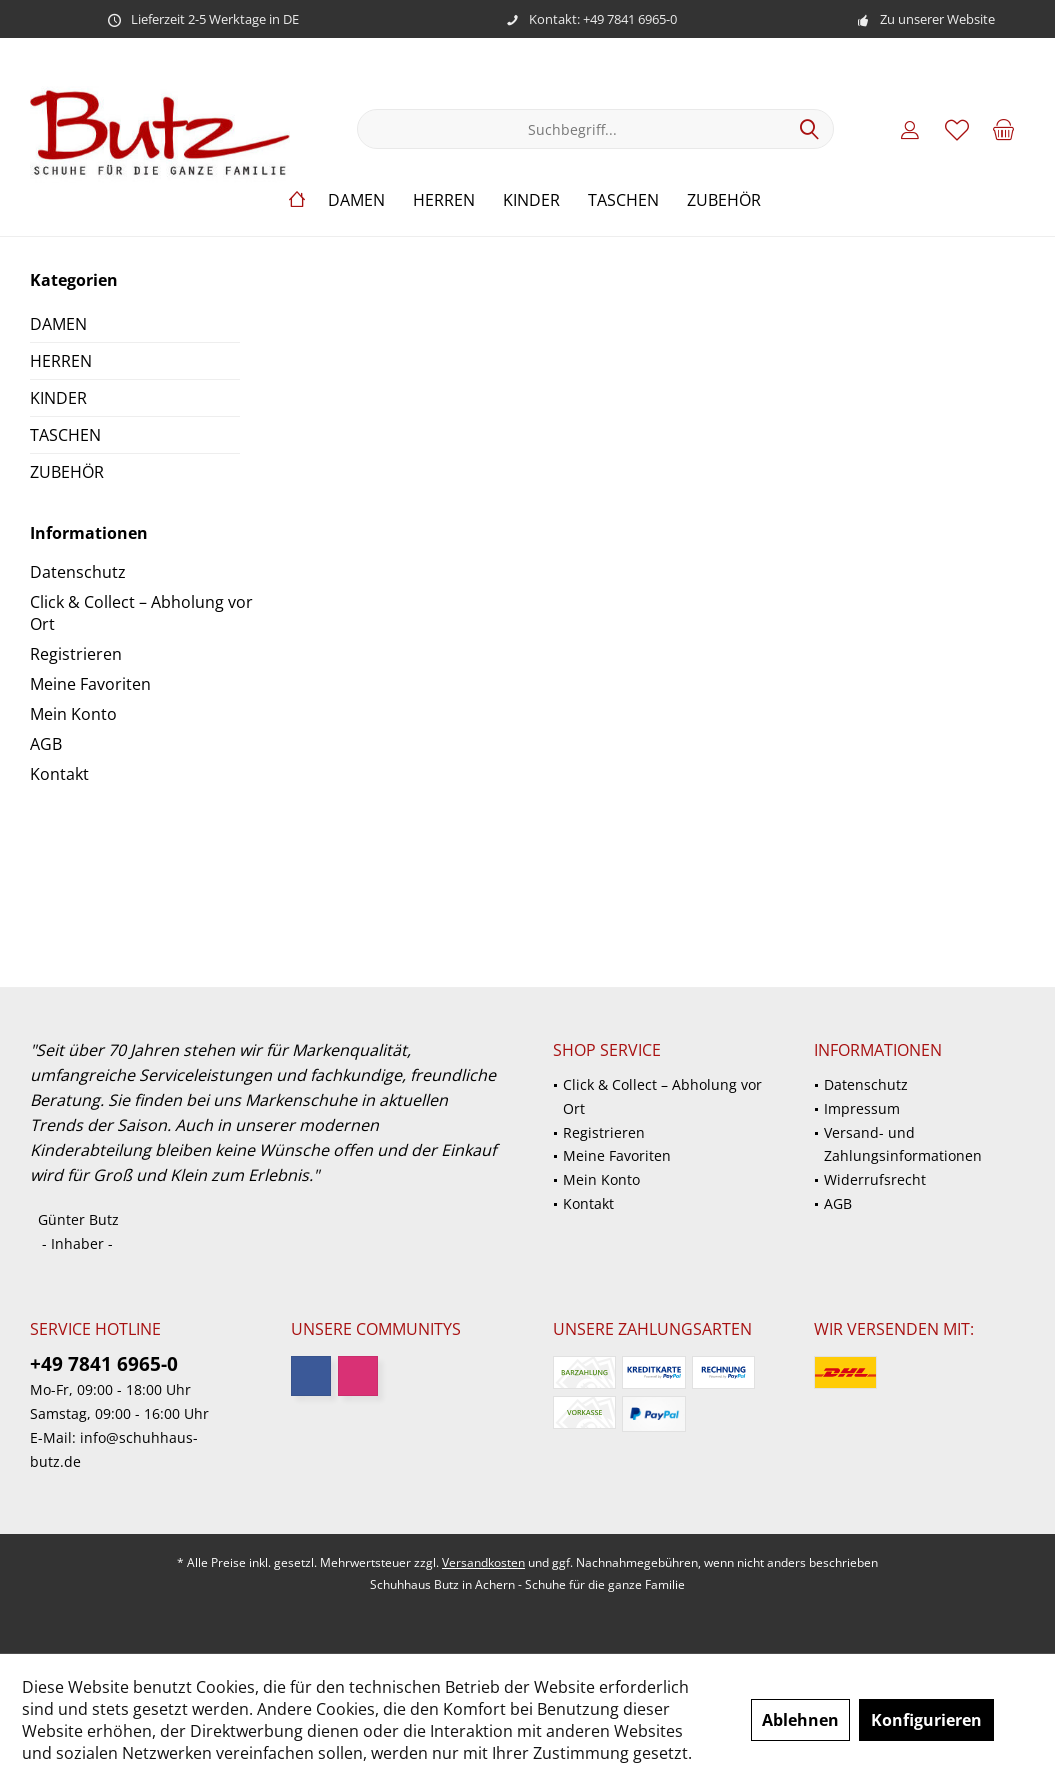 Image resolution: width=1055 pixels, height=1786 pixels. What do you see at coordinates (356, 200) in the screenshot?
I see `[DAMEN]` at bounding box center [356, 200].